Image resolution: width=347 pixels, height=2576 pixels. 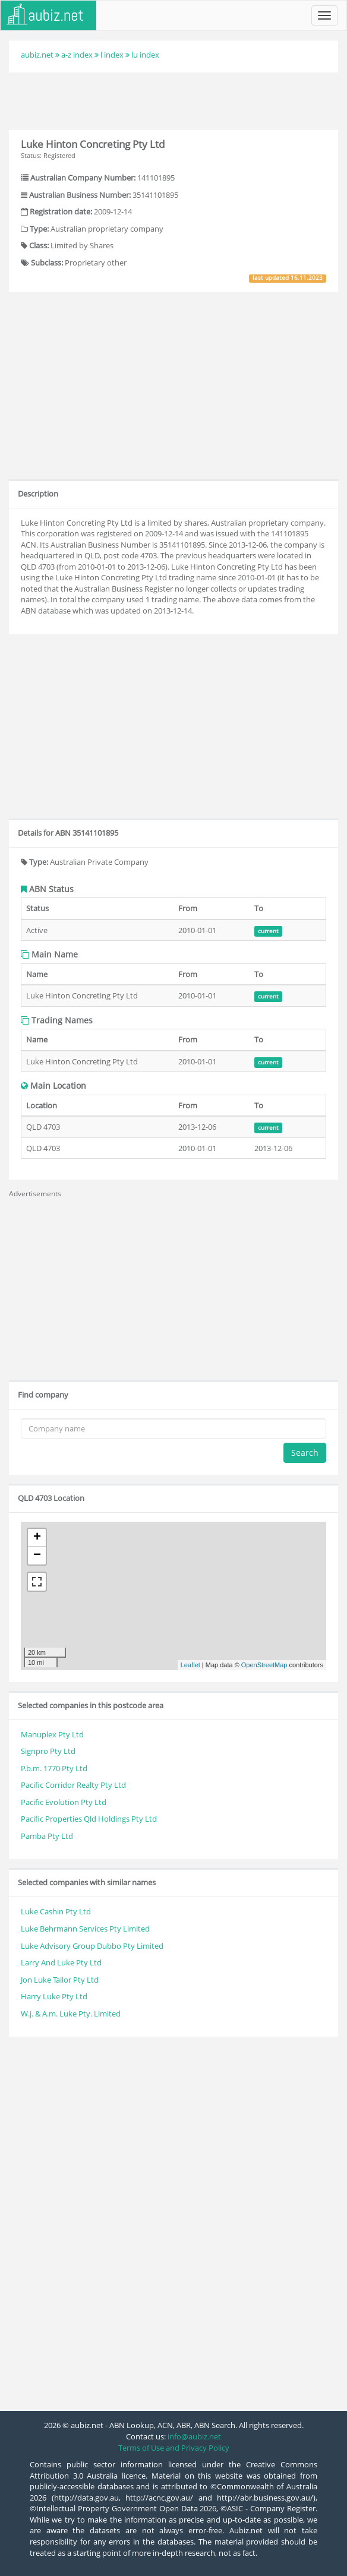 I want to click on OpenStreetMap, so click(x=264, y=1664).